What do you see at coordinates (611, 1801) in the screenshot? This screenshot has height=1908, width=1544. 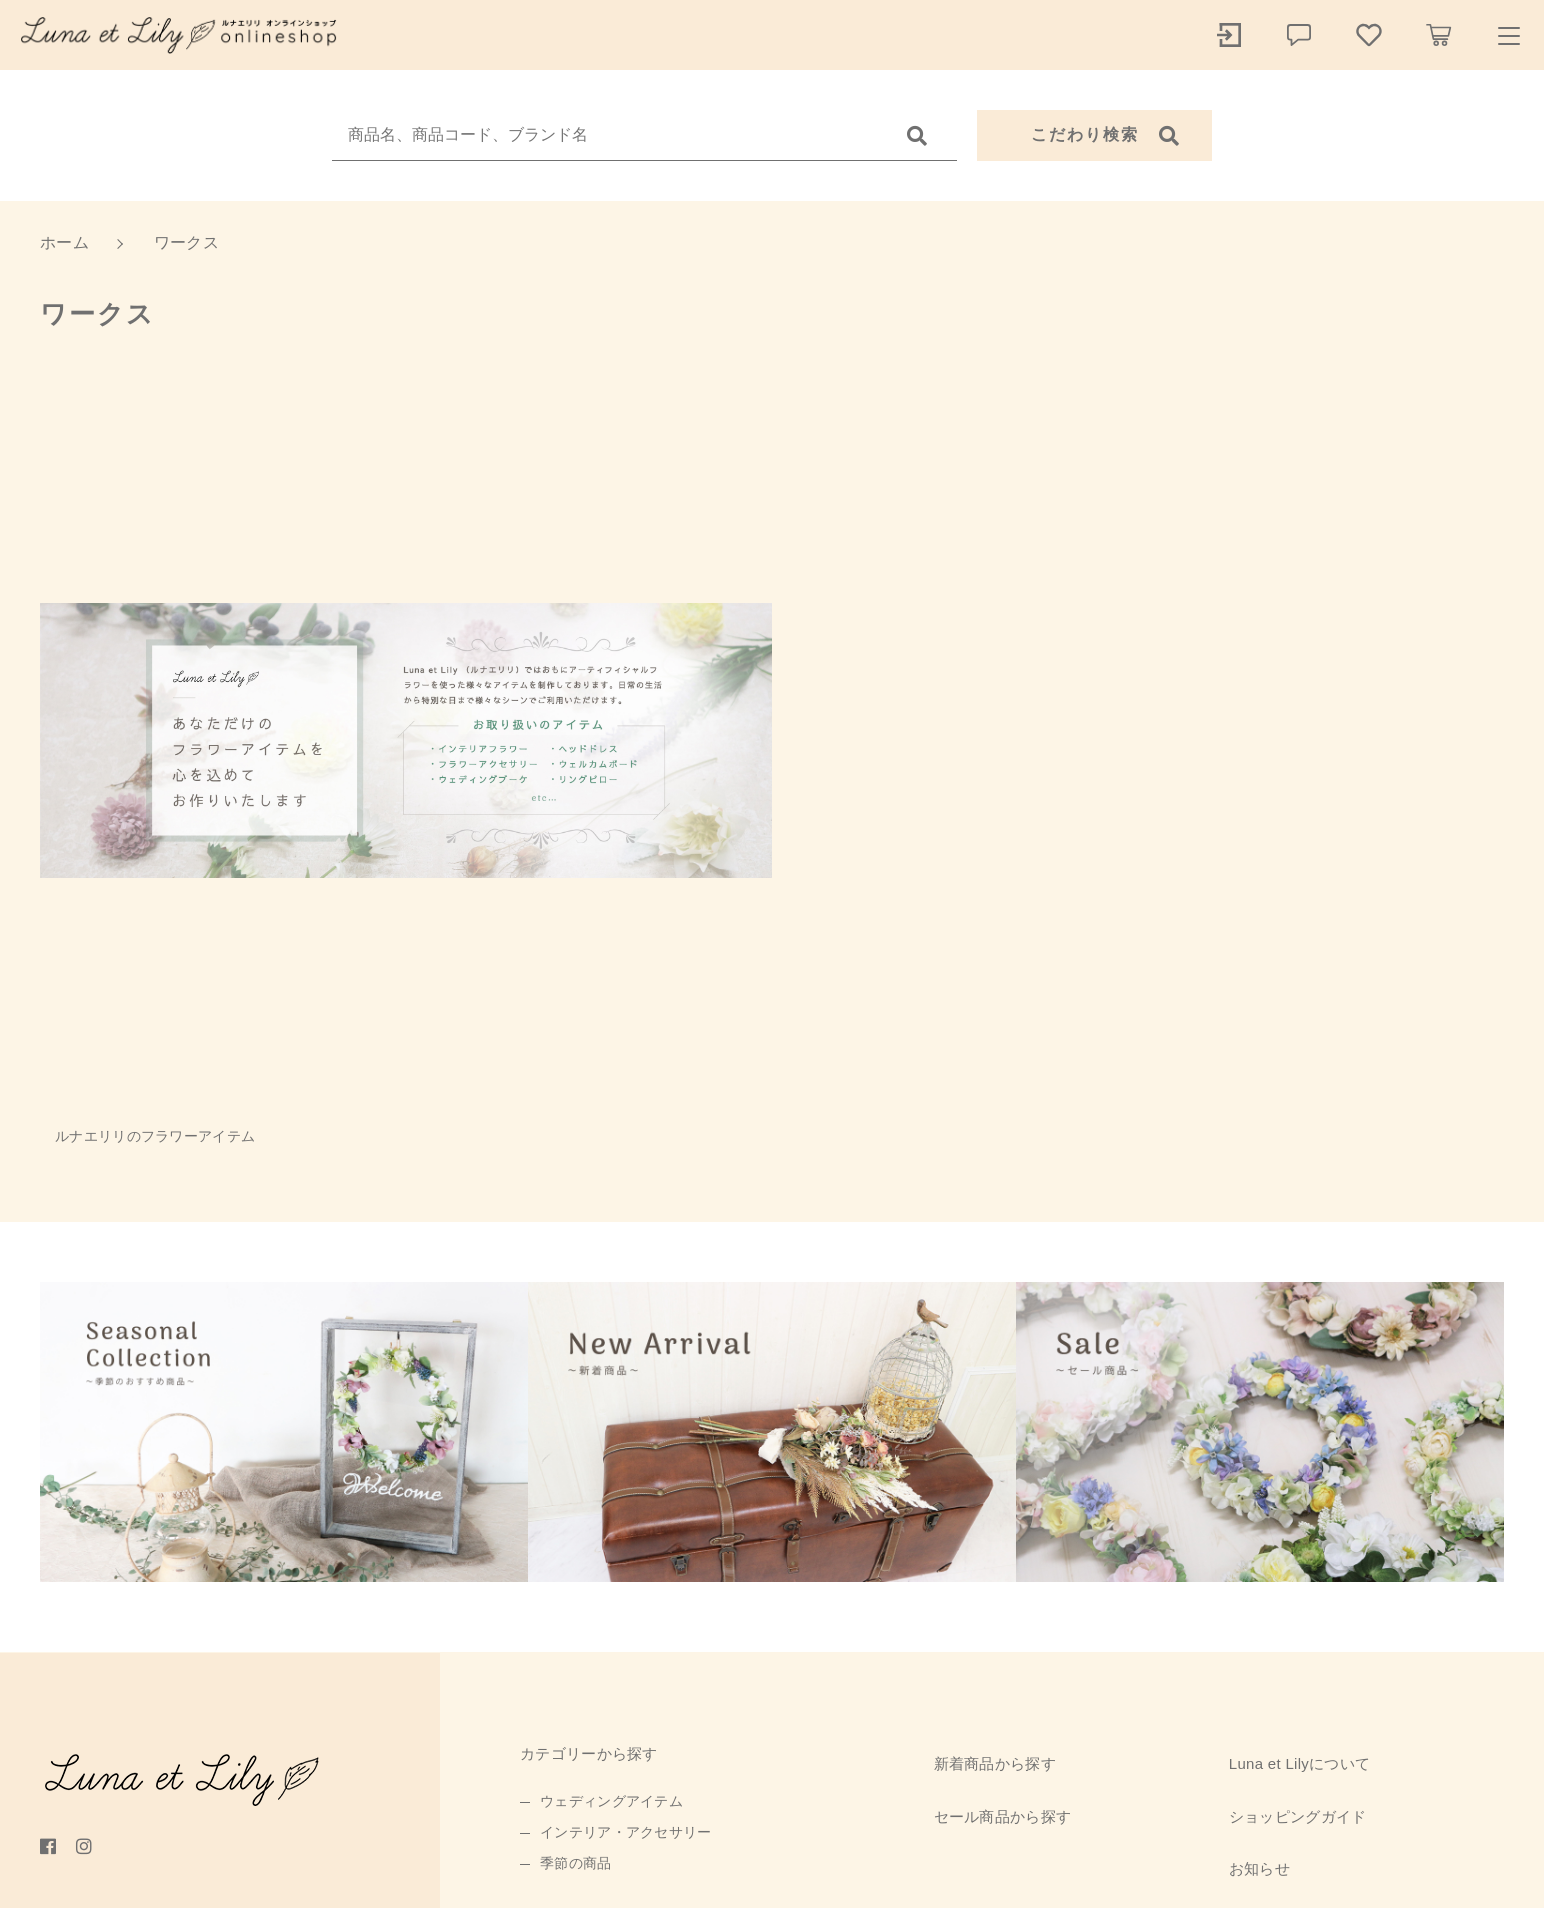 I see `ウェディングアイテム` at bounding box center [611, 1801].